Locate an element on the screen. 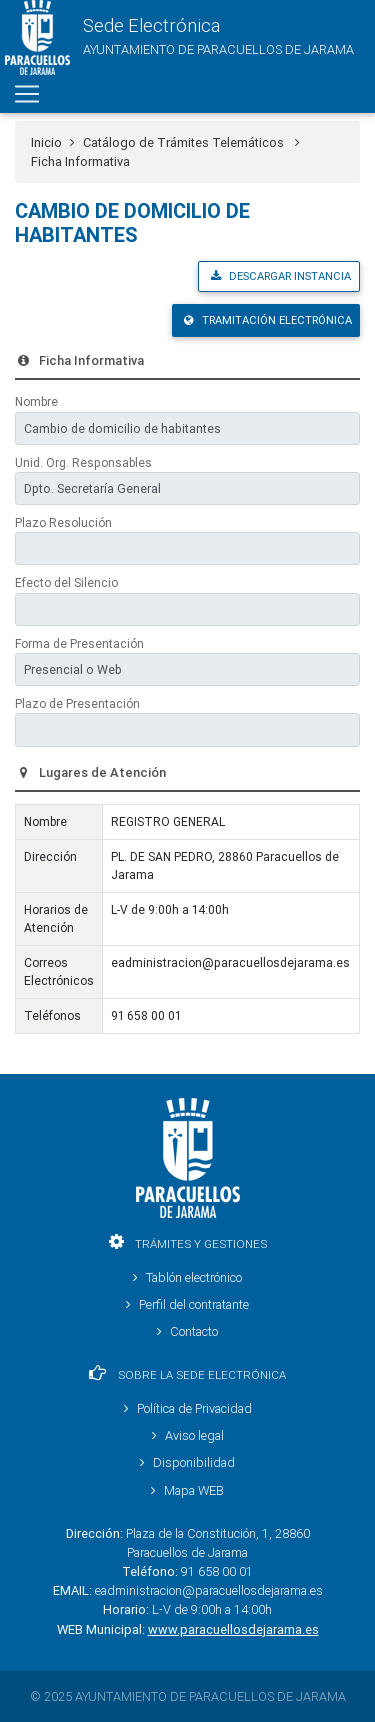  Descargar Instancia is located at coordinates (281, 276).